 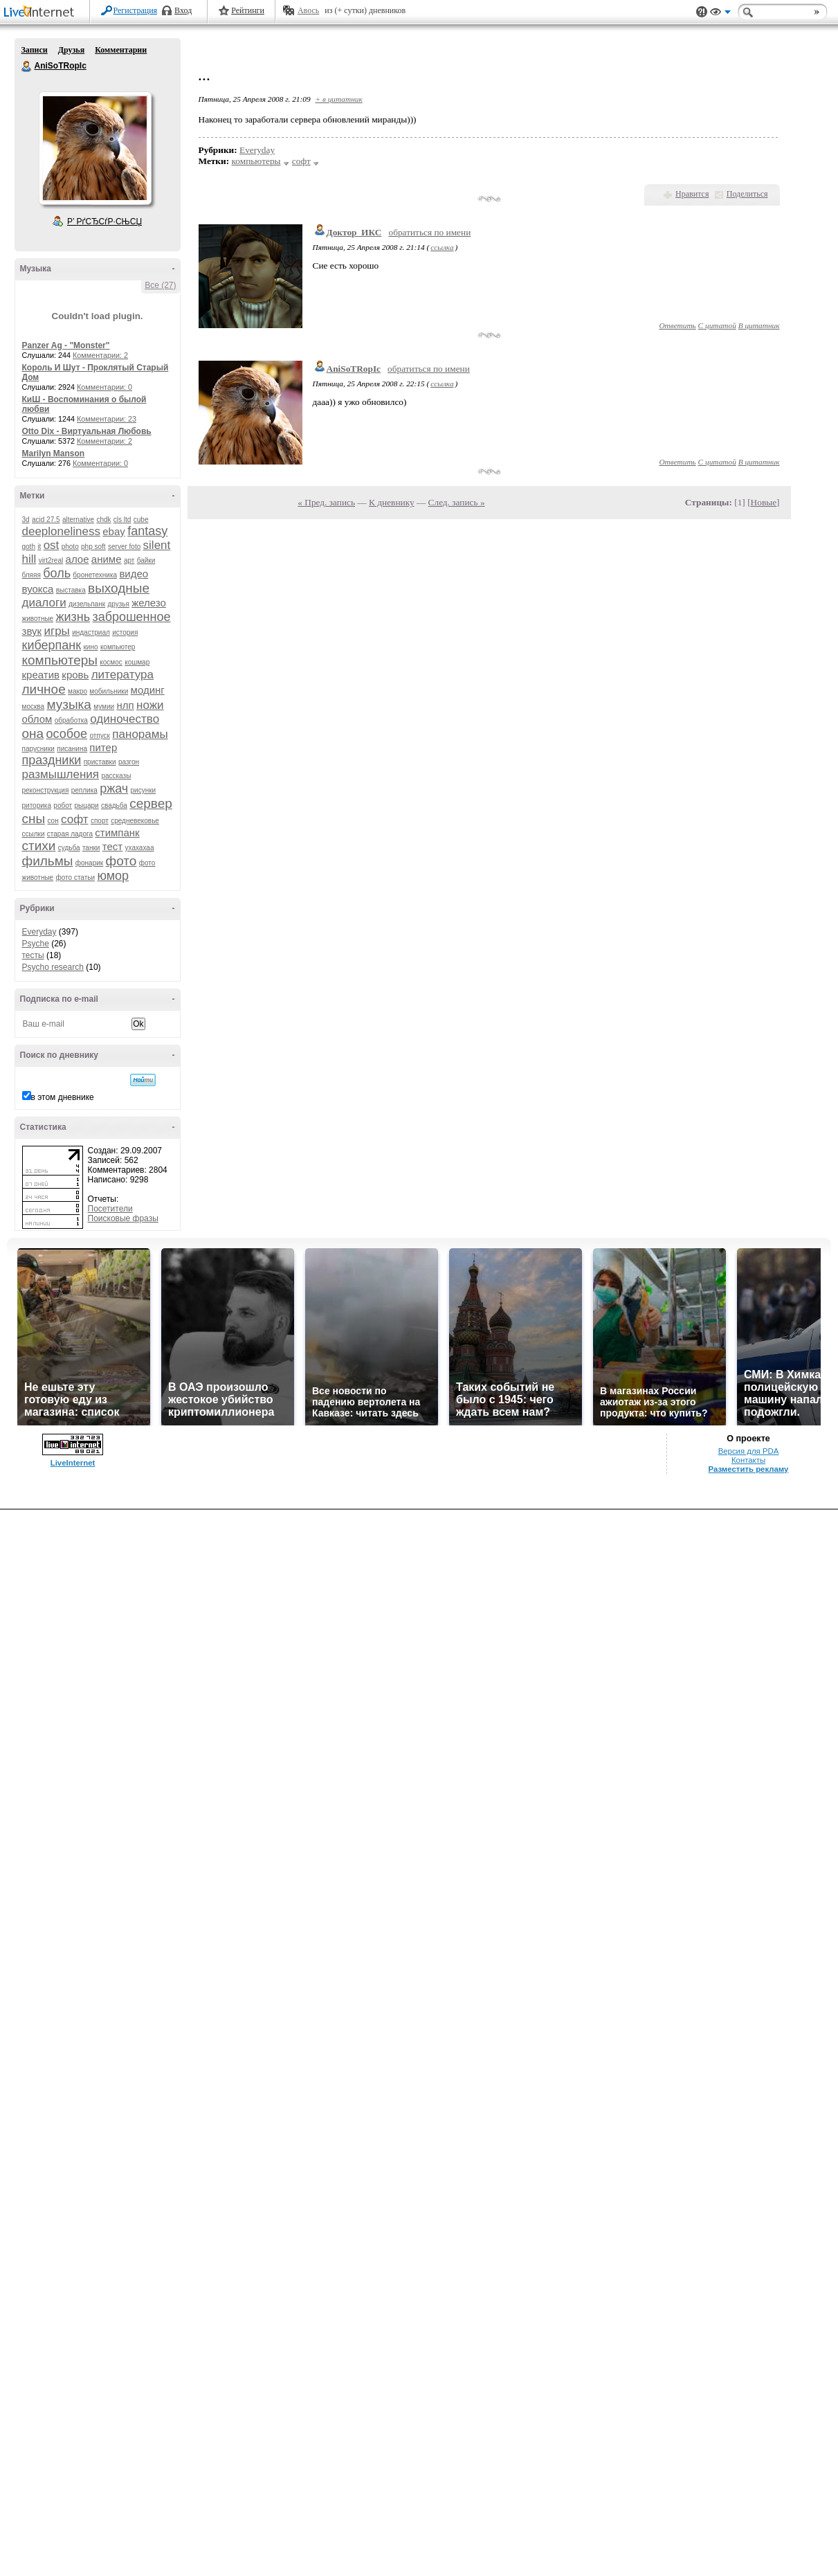 What do you see at coordinates (748, 2517) in the screenshot?
I see `Версия для PDA` at bounding box center [748, 2517].